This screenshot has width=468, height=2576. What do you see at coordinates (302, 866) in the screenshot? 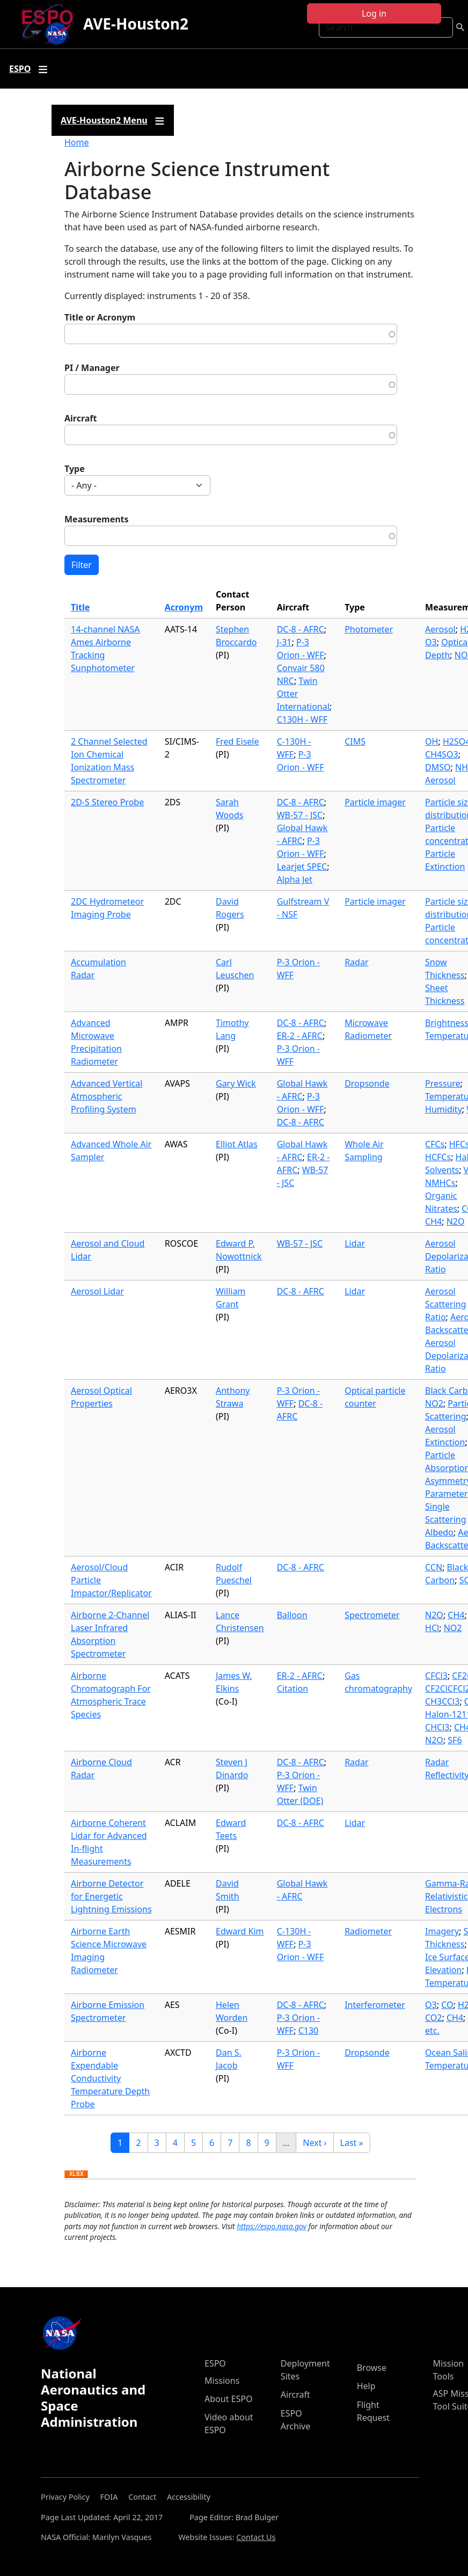
I see `Learjet SPEC` at bounding box center [302, 866].